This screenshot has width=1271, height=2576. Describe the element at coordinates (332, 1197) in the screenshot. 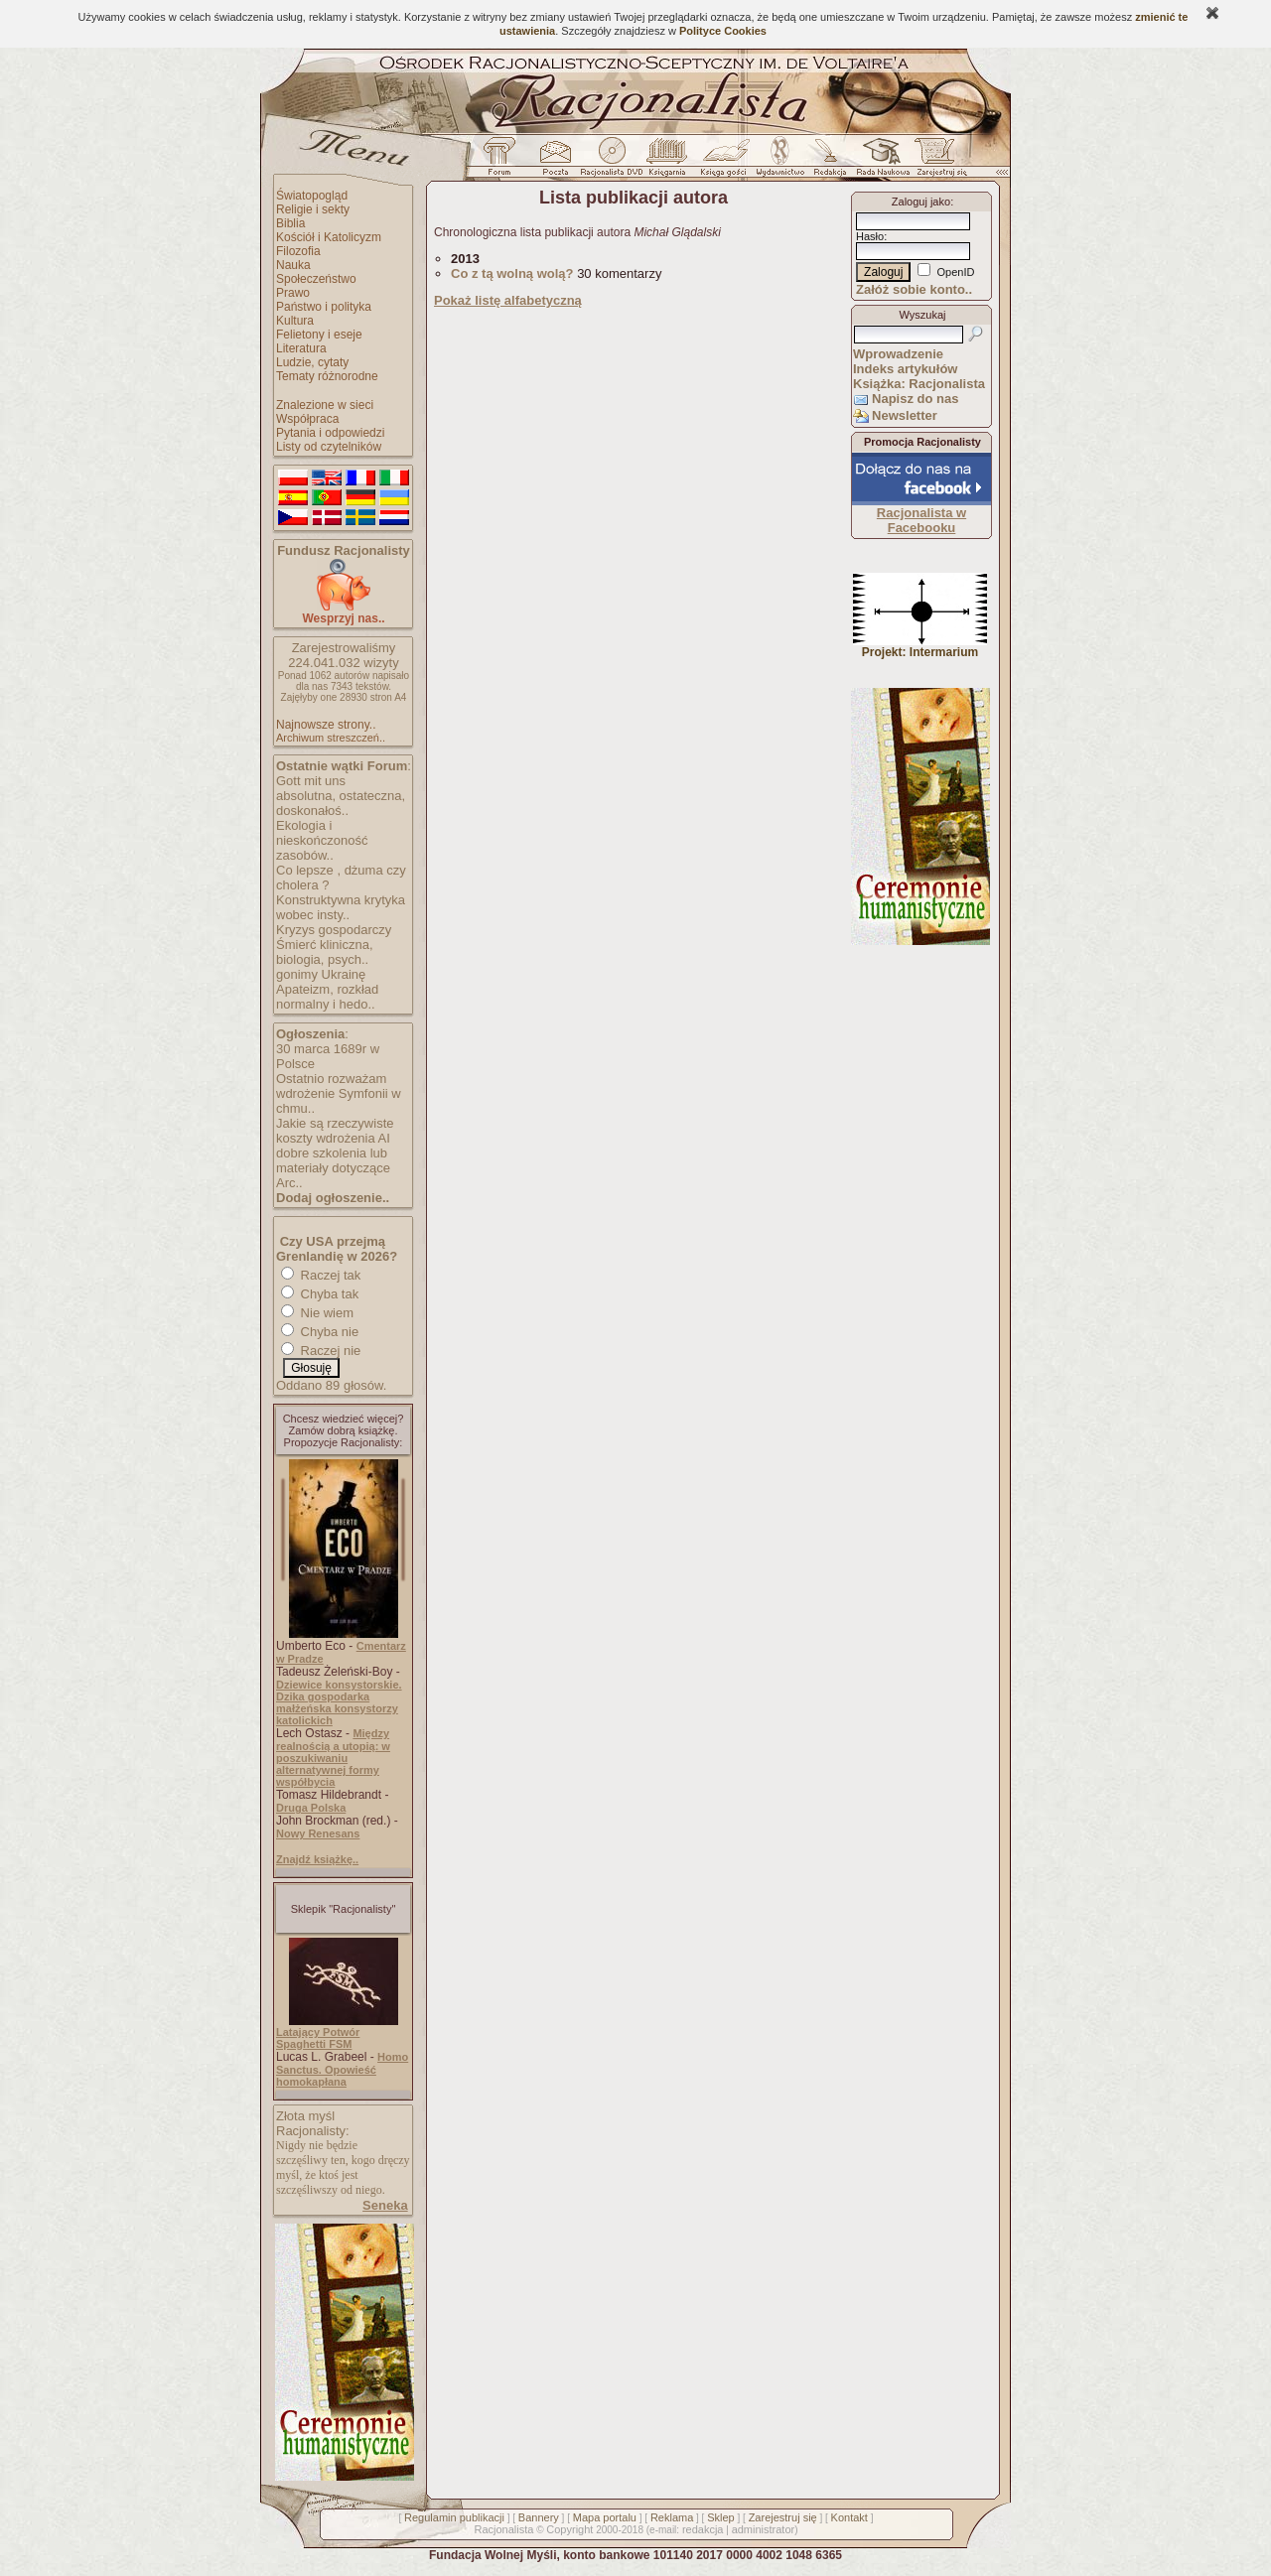

I see `Dodaj ogłoszenie..` at that location.